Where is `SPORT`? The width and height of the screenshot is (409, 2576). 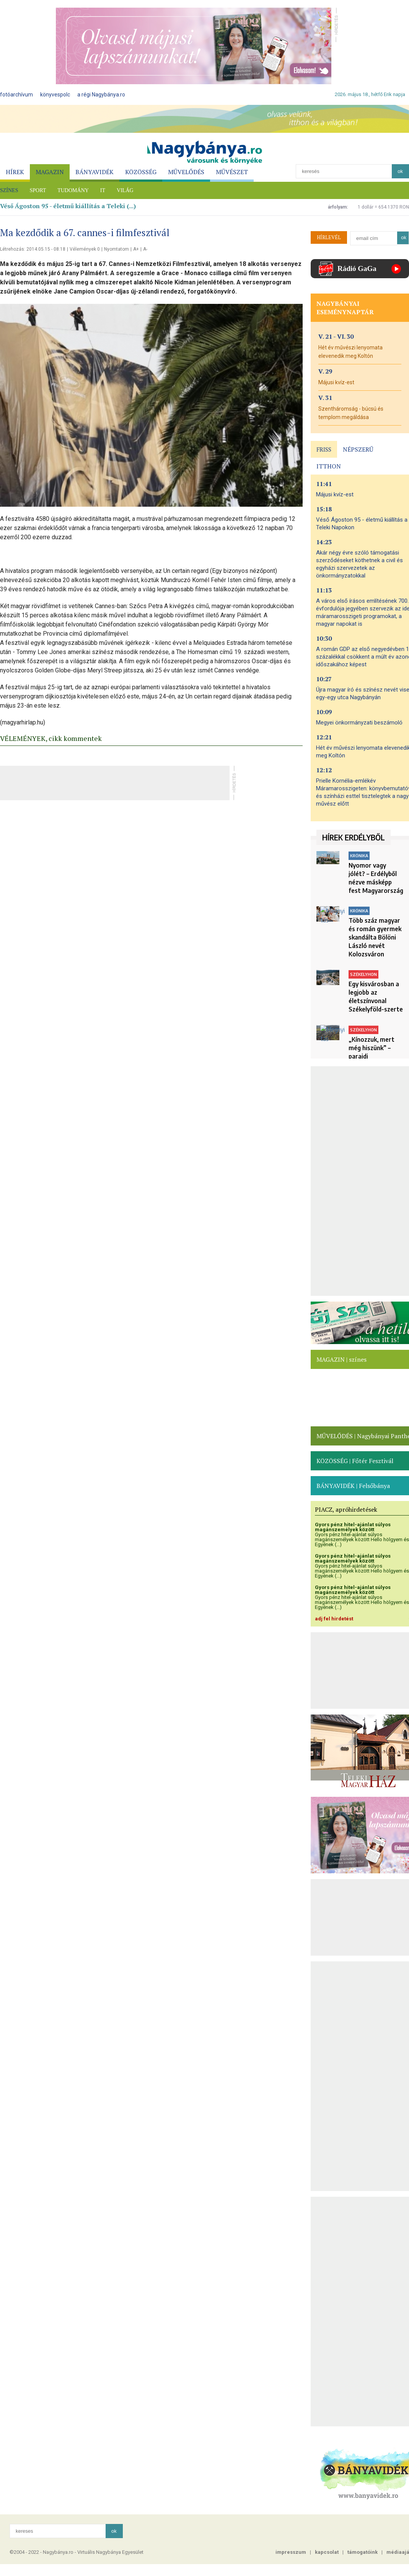
SPORT is located at coordinates (37, 190).